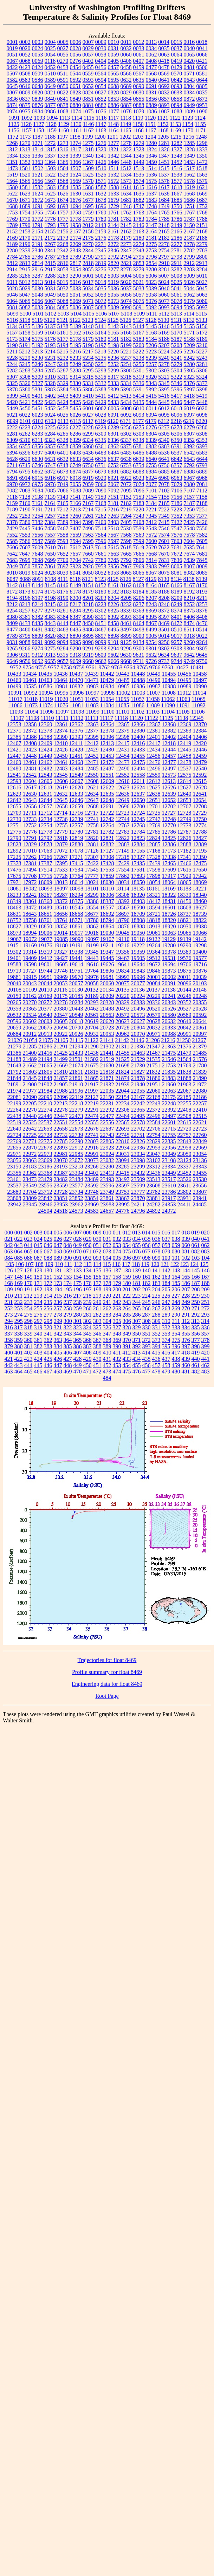 This screenshot has height=2576, width=214. Describe the element at coordinates (25, 560) in the screenshot. I see `7695` at that location.